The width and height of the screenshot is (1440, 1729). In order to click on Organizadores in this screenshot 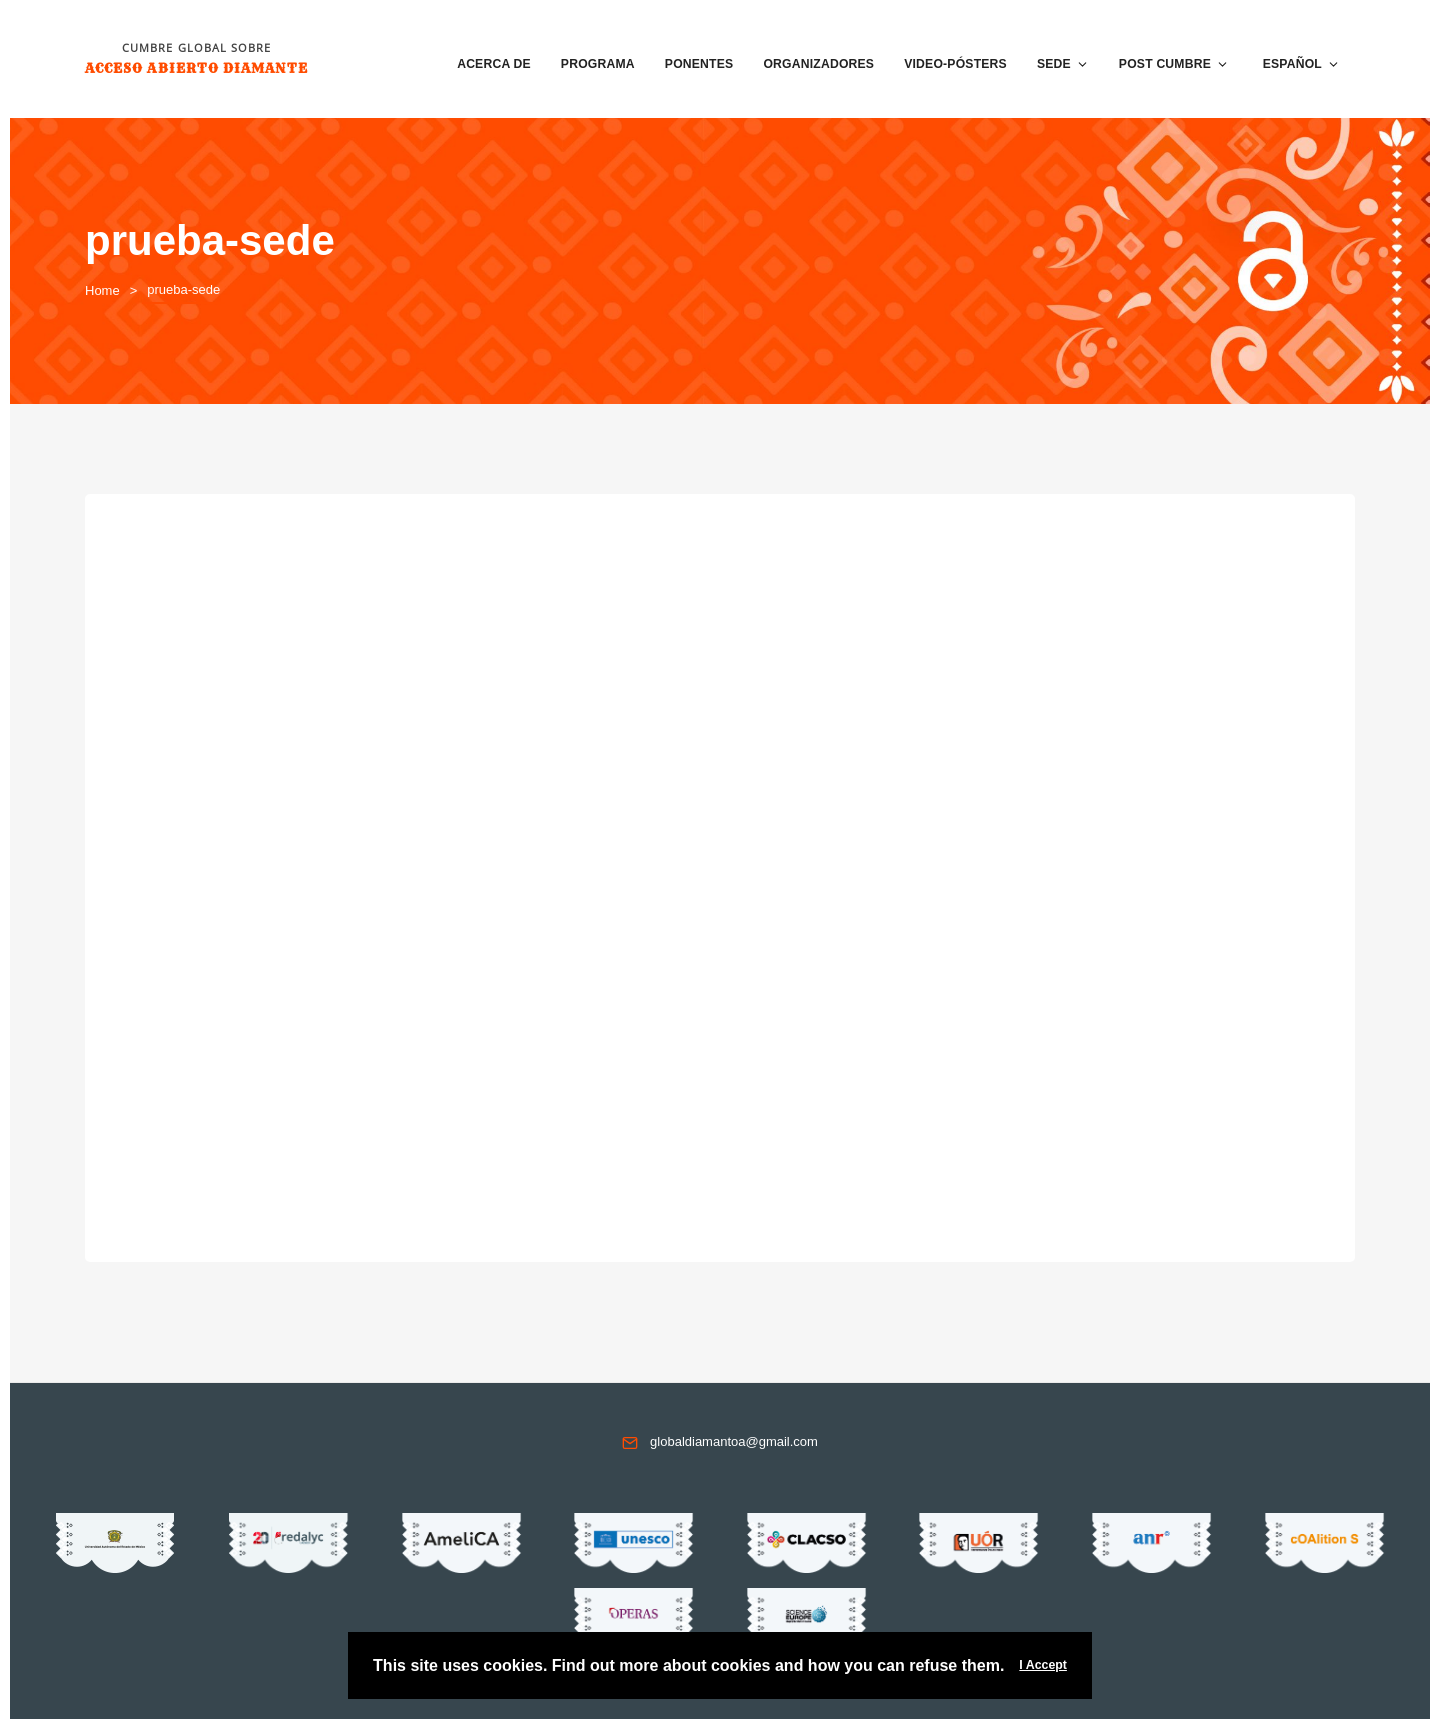, I will do `click(818, 64)`.